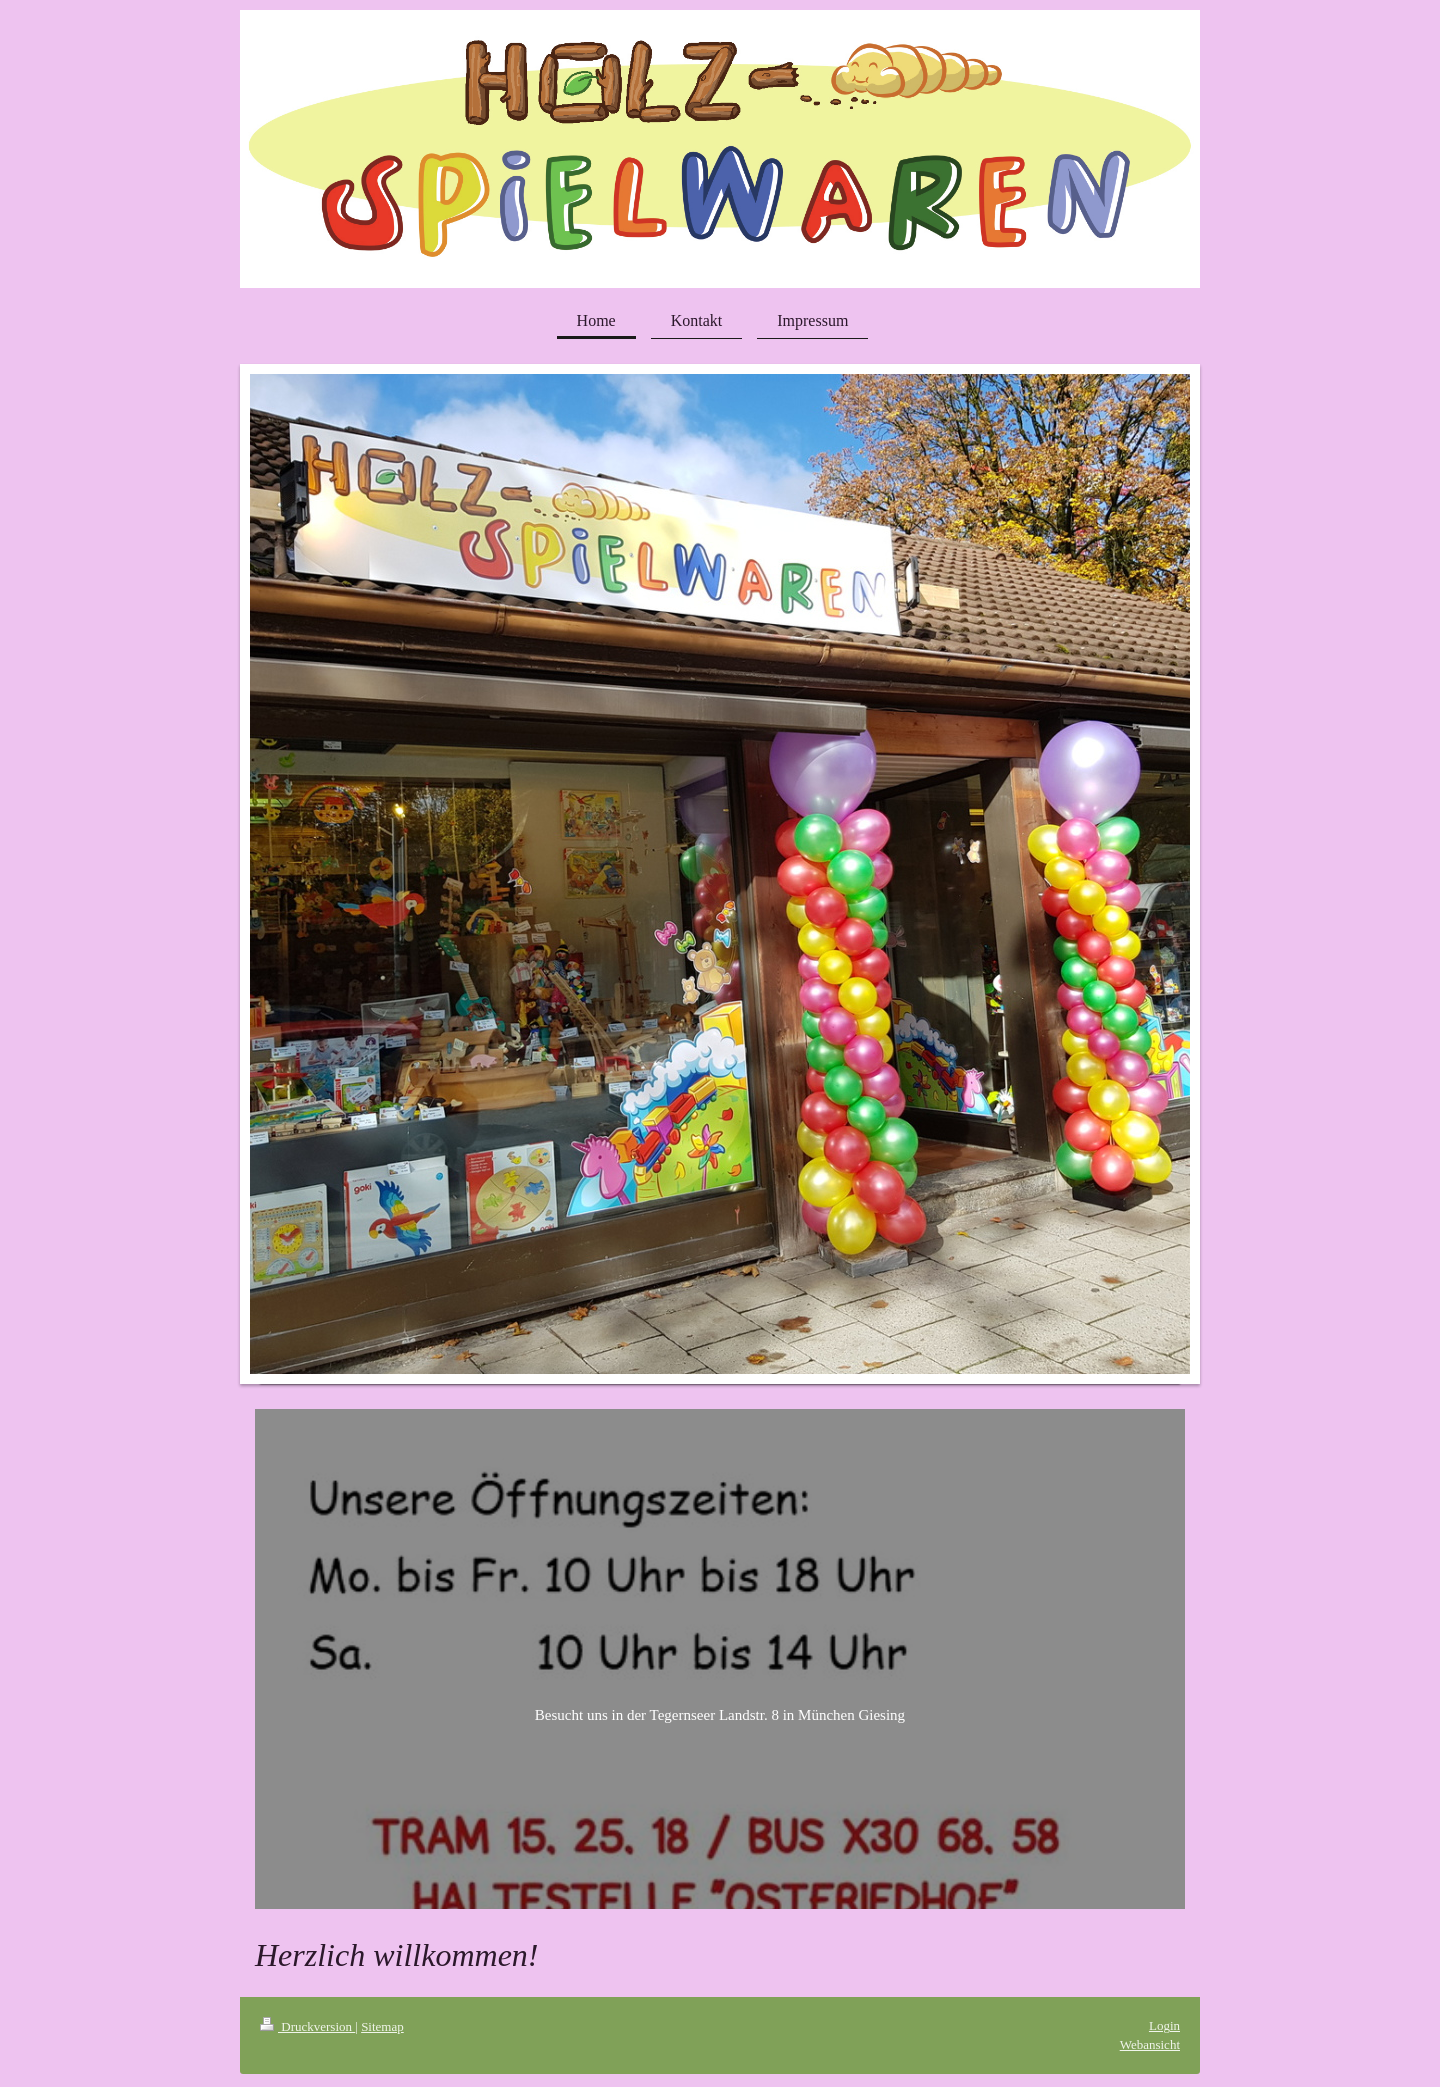  I want to click on Webansicht, so click(1150, 2044).